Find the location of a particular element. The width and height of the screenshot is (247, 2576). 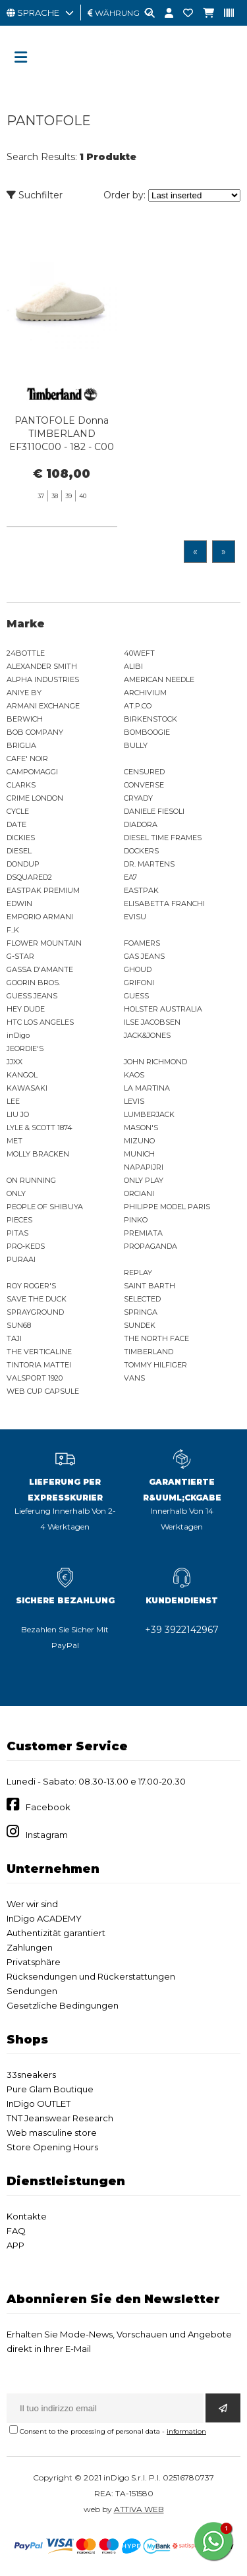

40WEFT is located at coordinates (139, 653).